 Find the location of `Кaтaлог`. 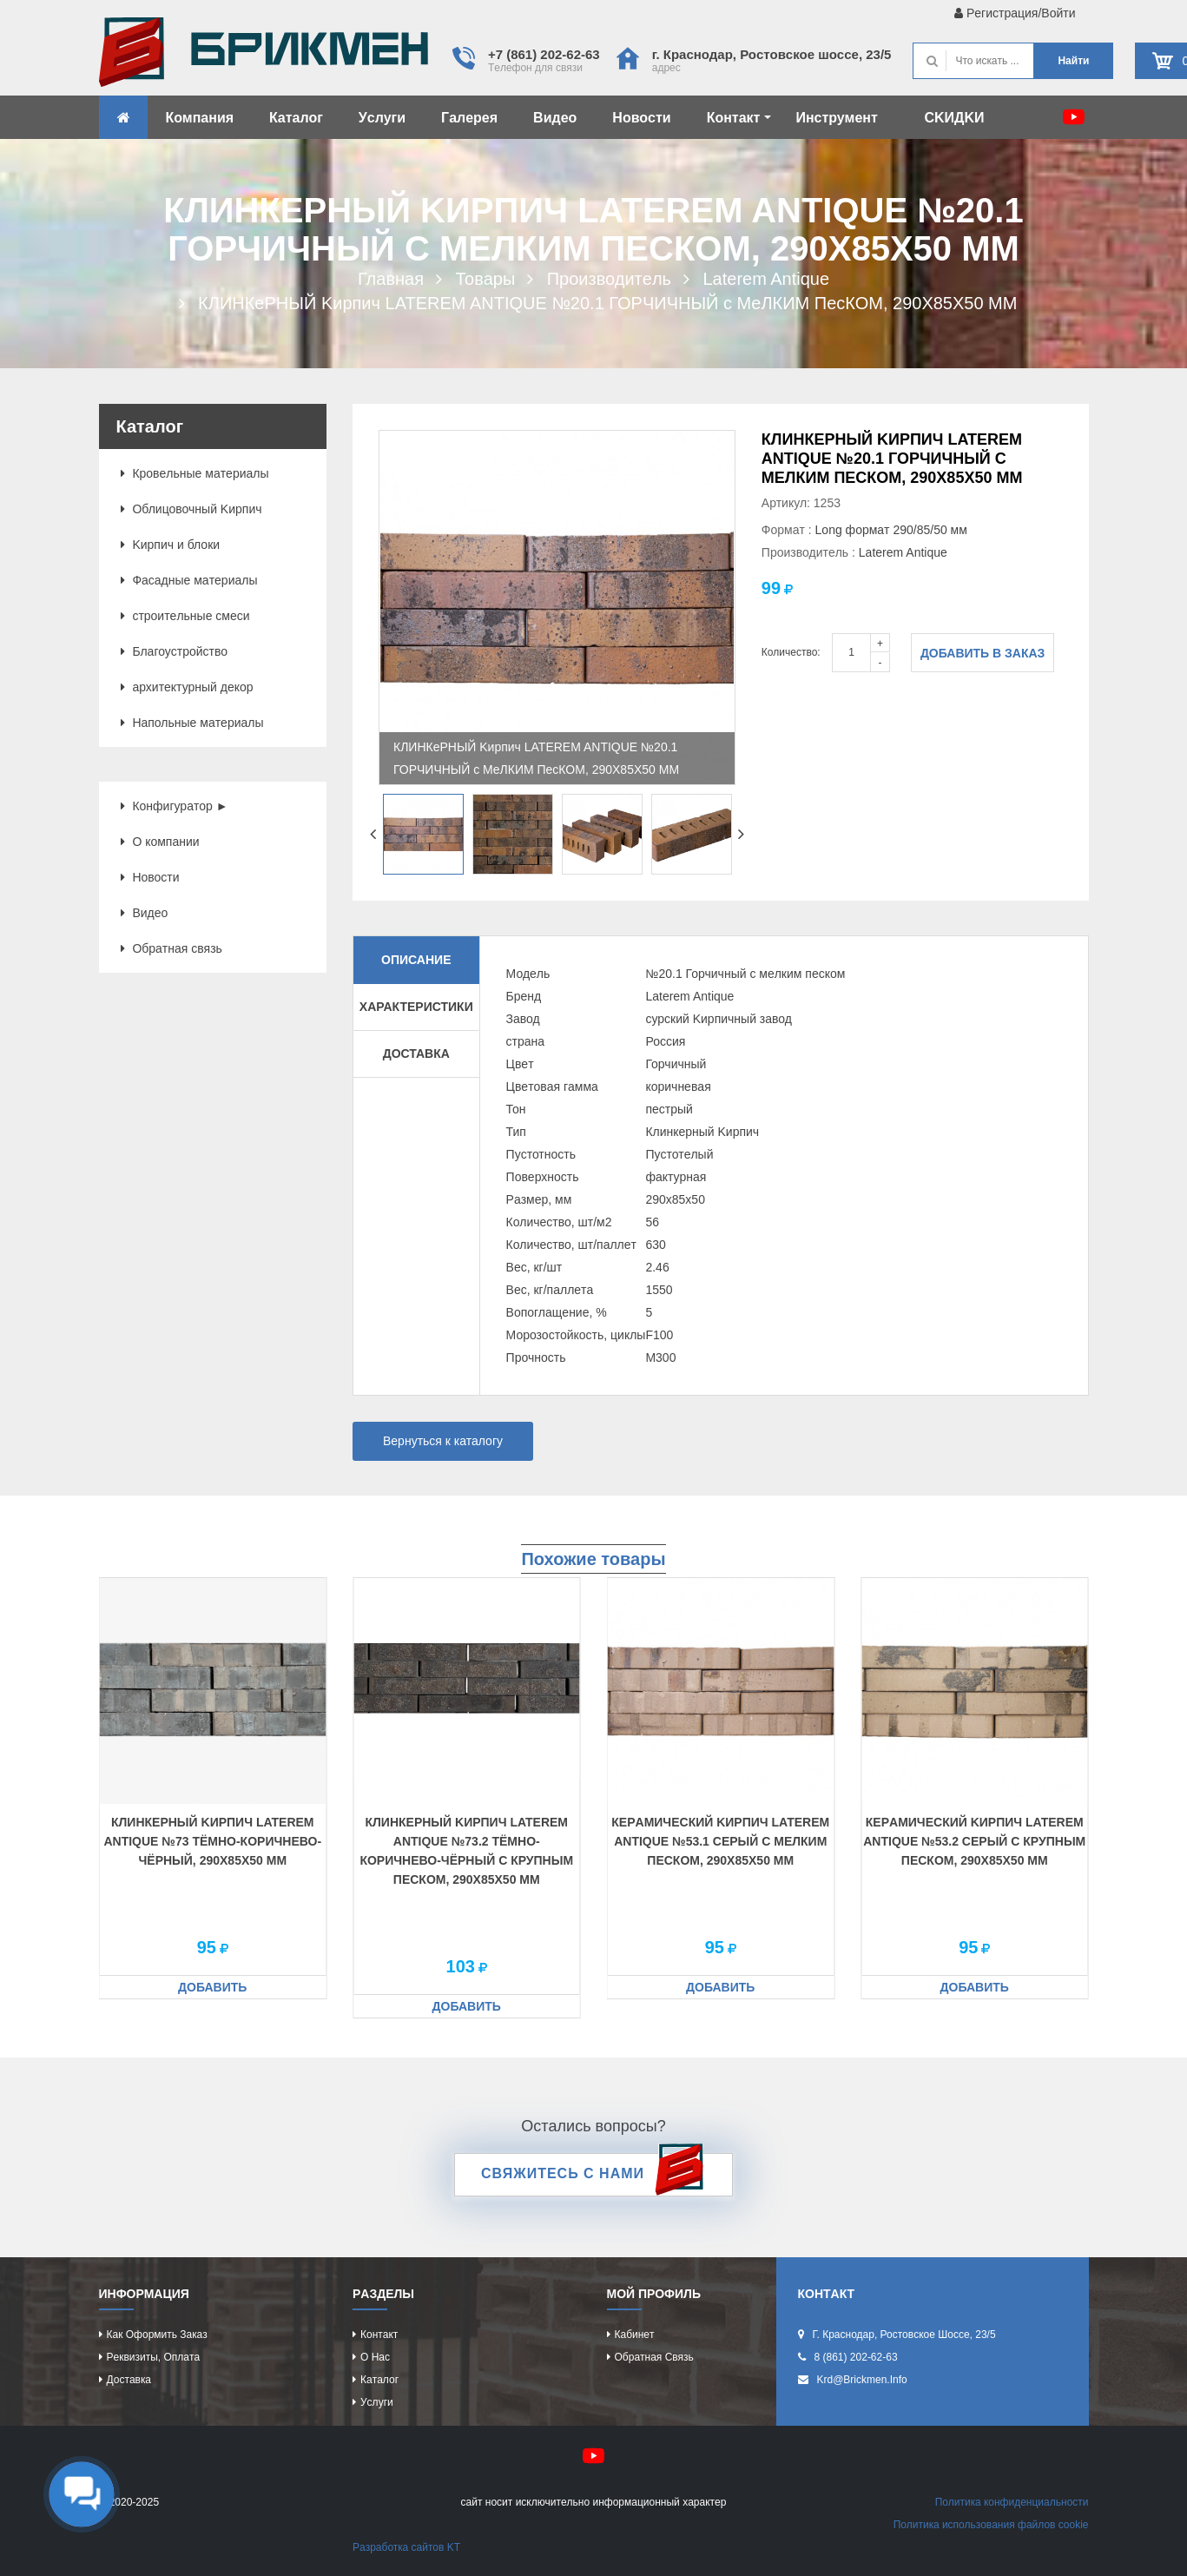

Кaтaлог is located at coordinates (296, 117).